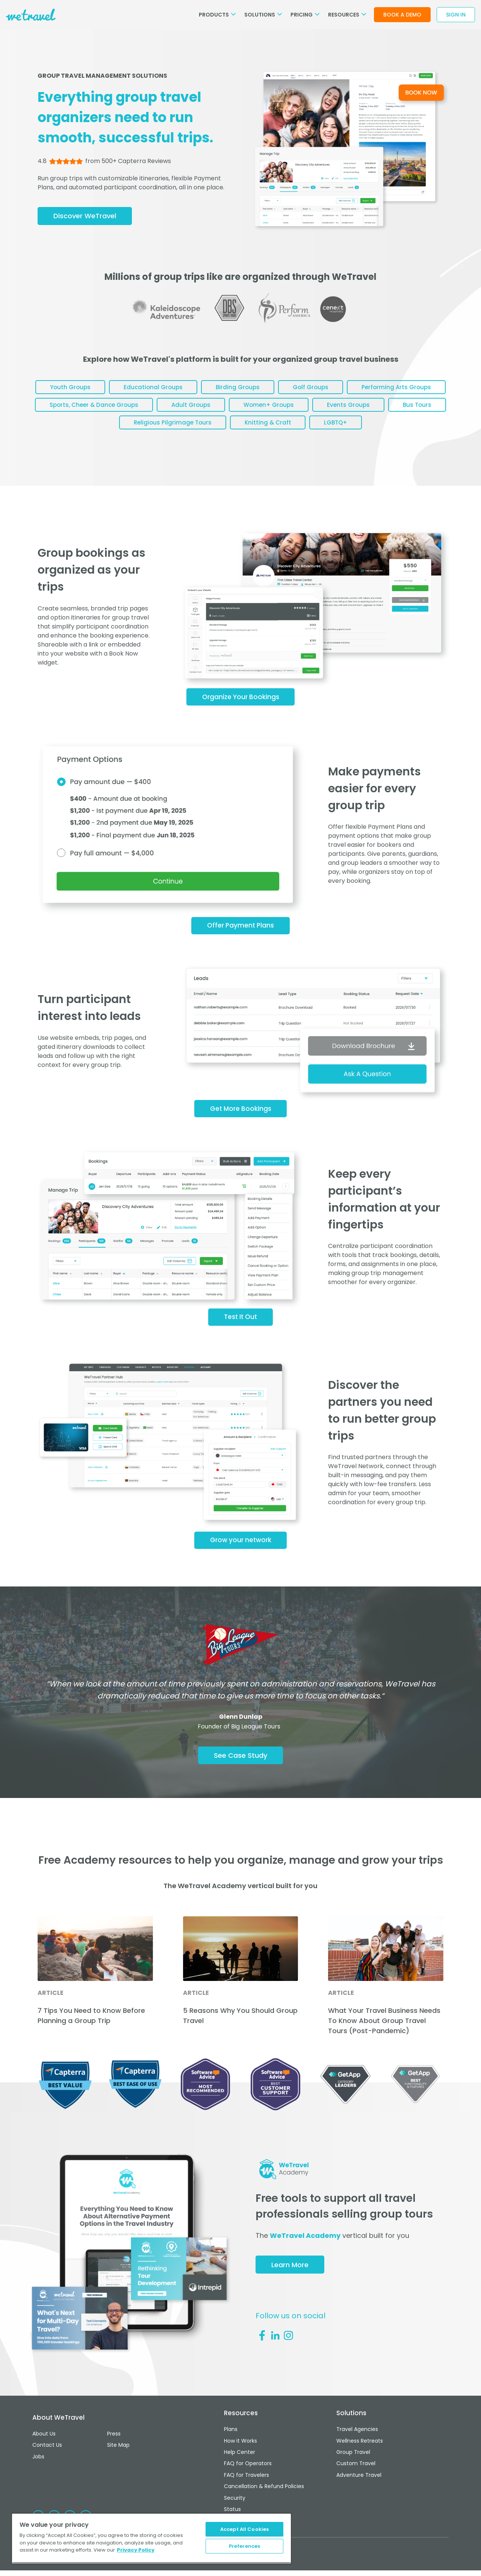 The image size is (481, 2576). Describe the element at coordinates (239, 2468) in the screenshot. I see `Help Center [menuitem]` at that location.